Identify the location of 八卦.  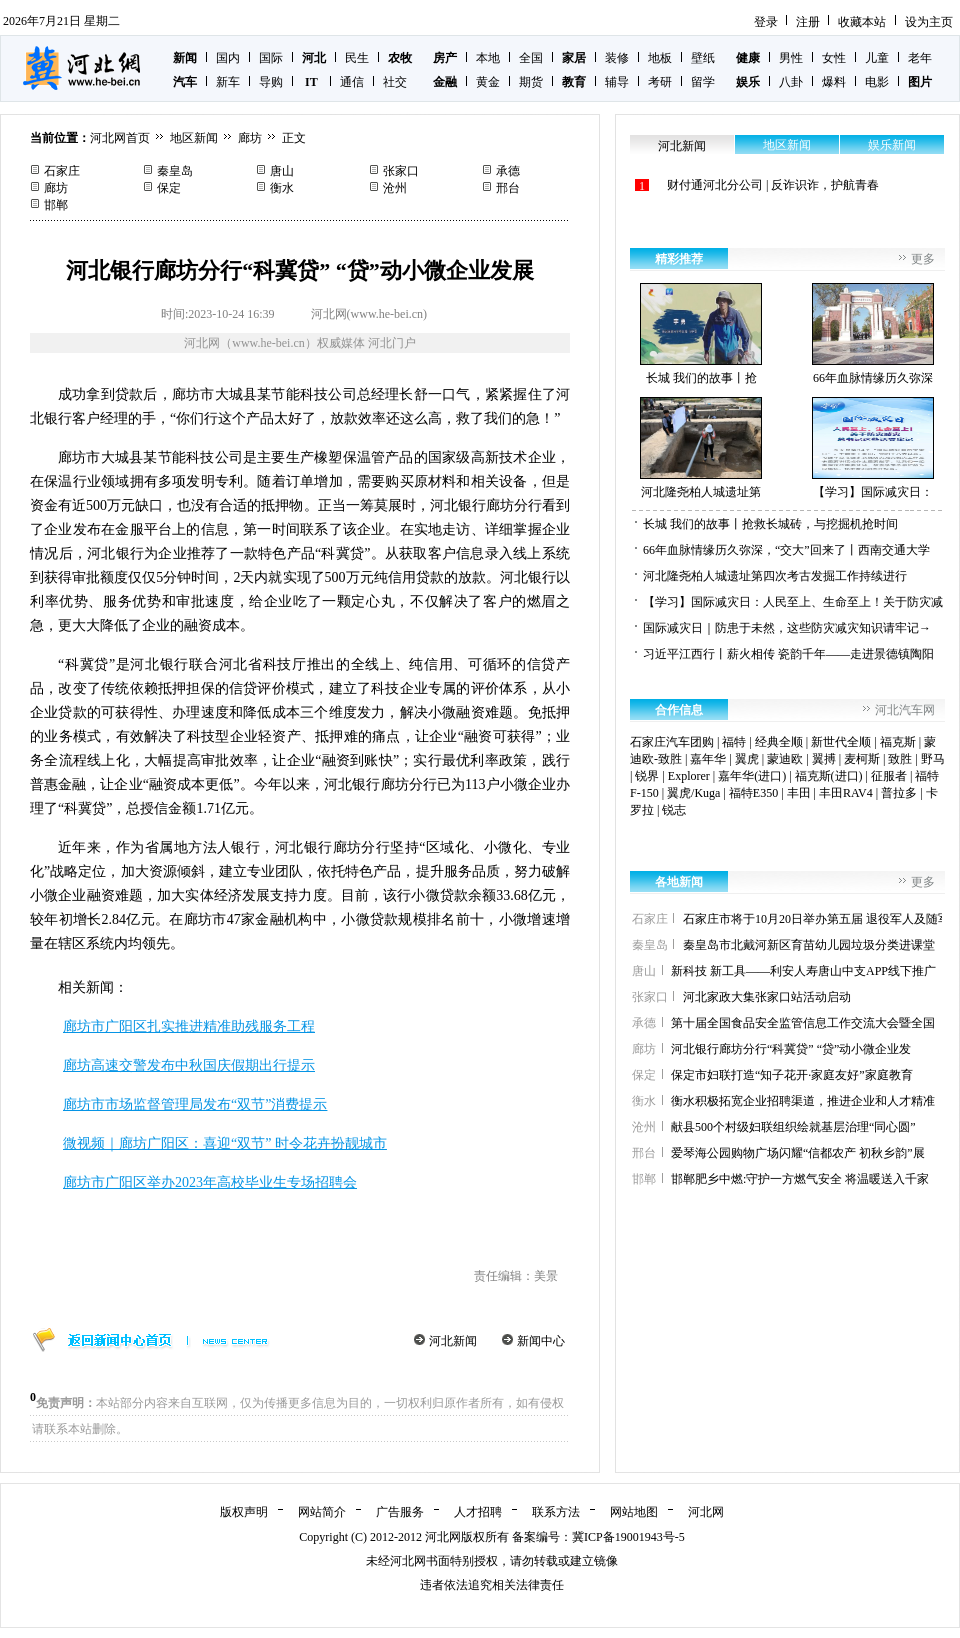
(791, 82).